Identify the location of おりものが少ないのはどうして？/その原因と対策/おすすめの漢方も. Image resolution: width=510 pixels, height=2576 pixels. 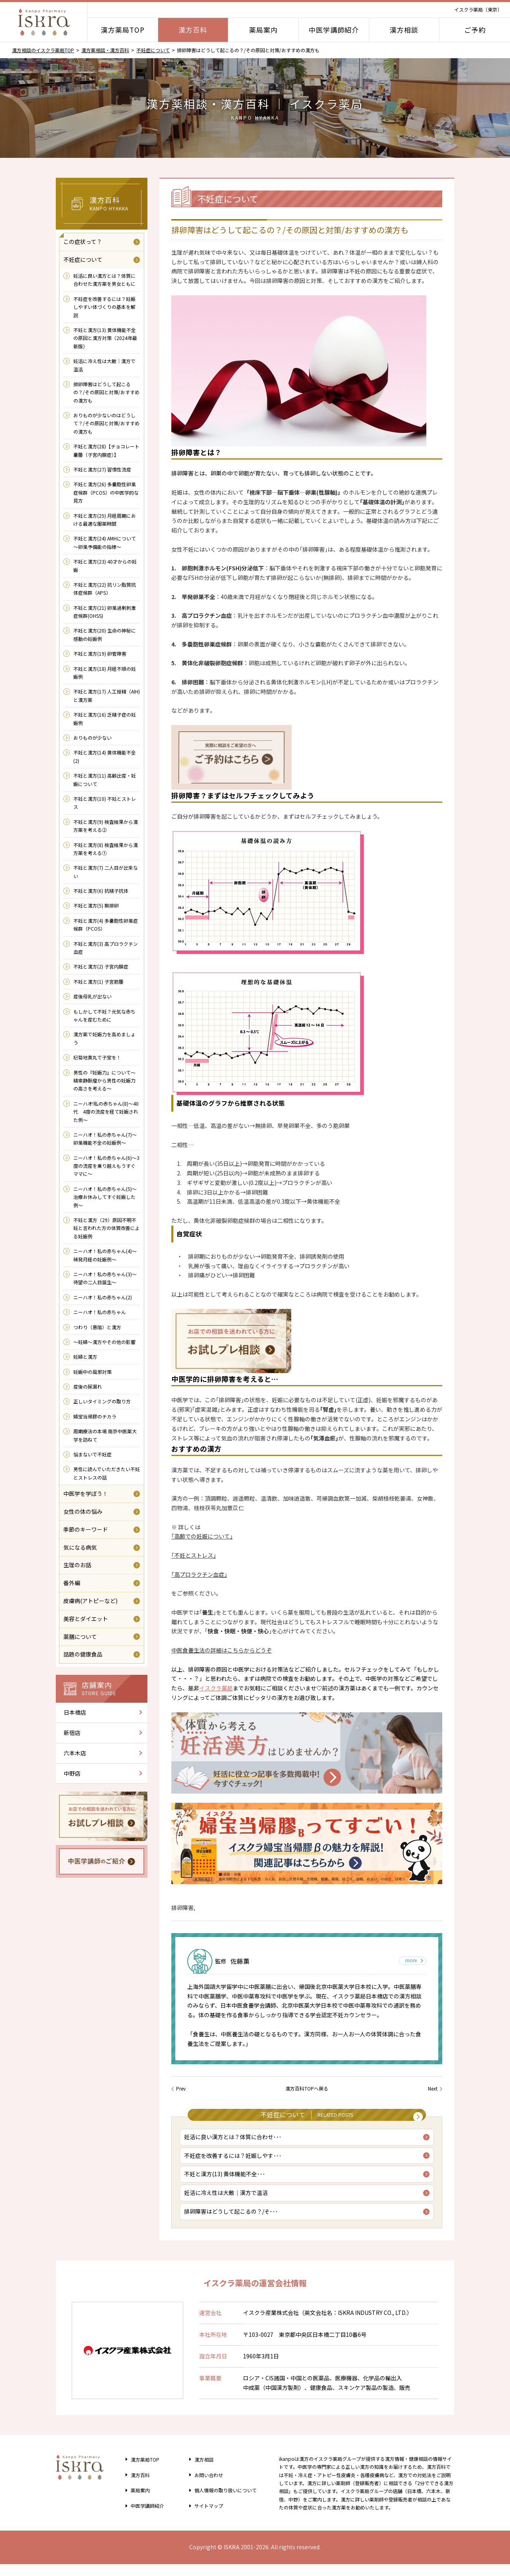
(106, 423).